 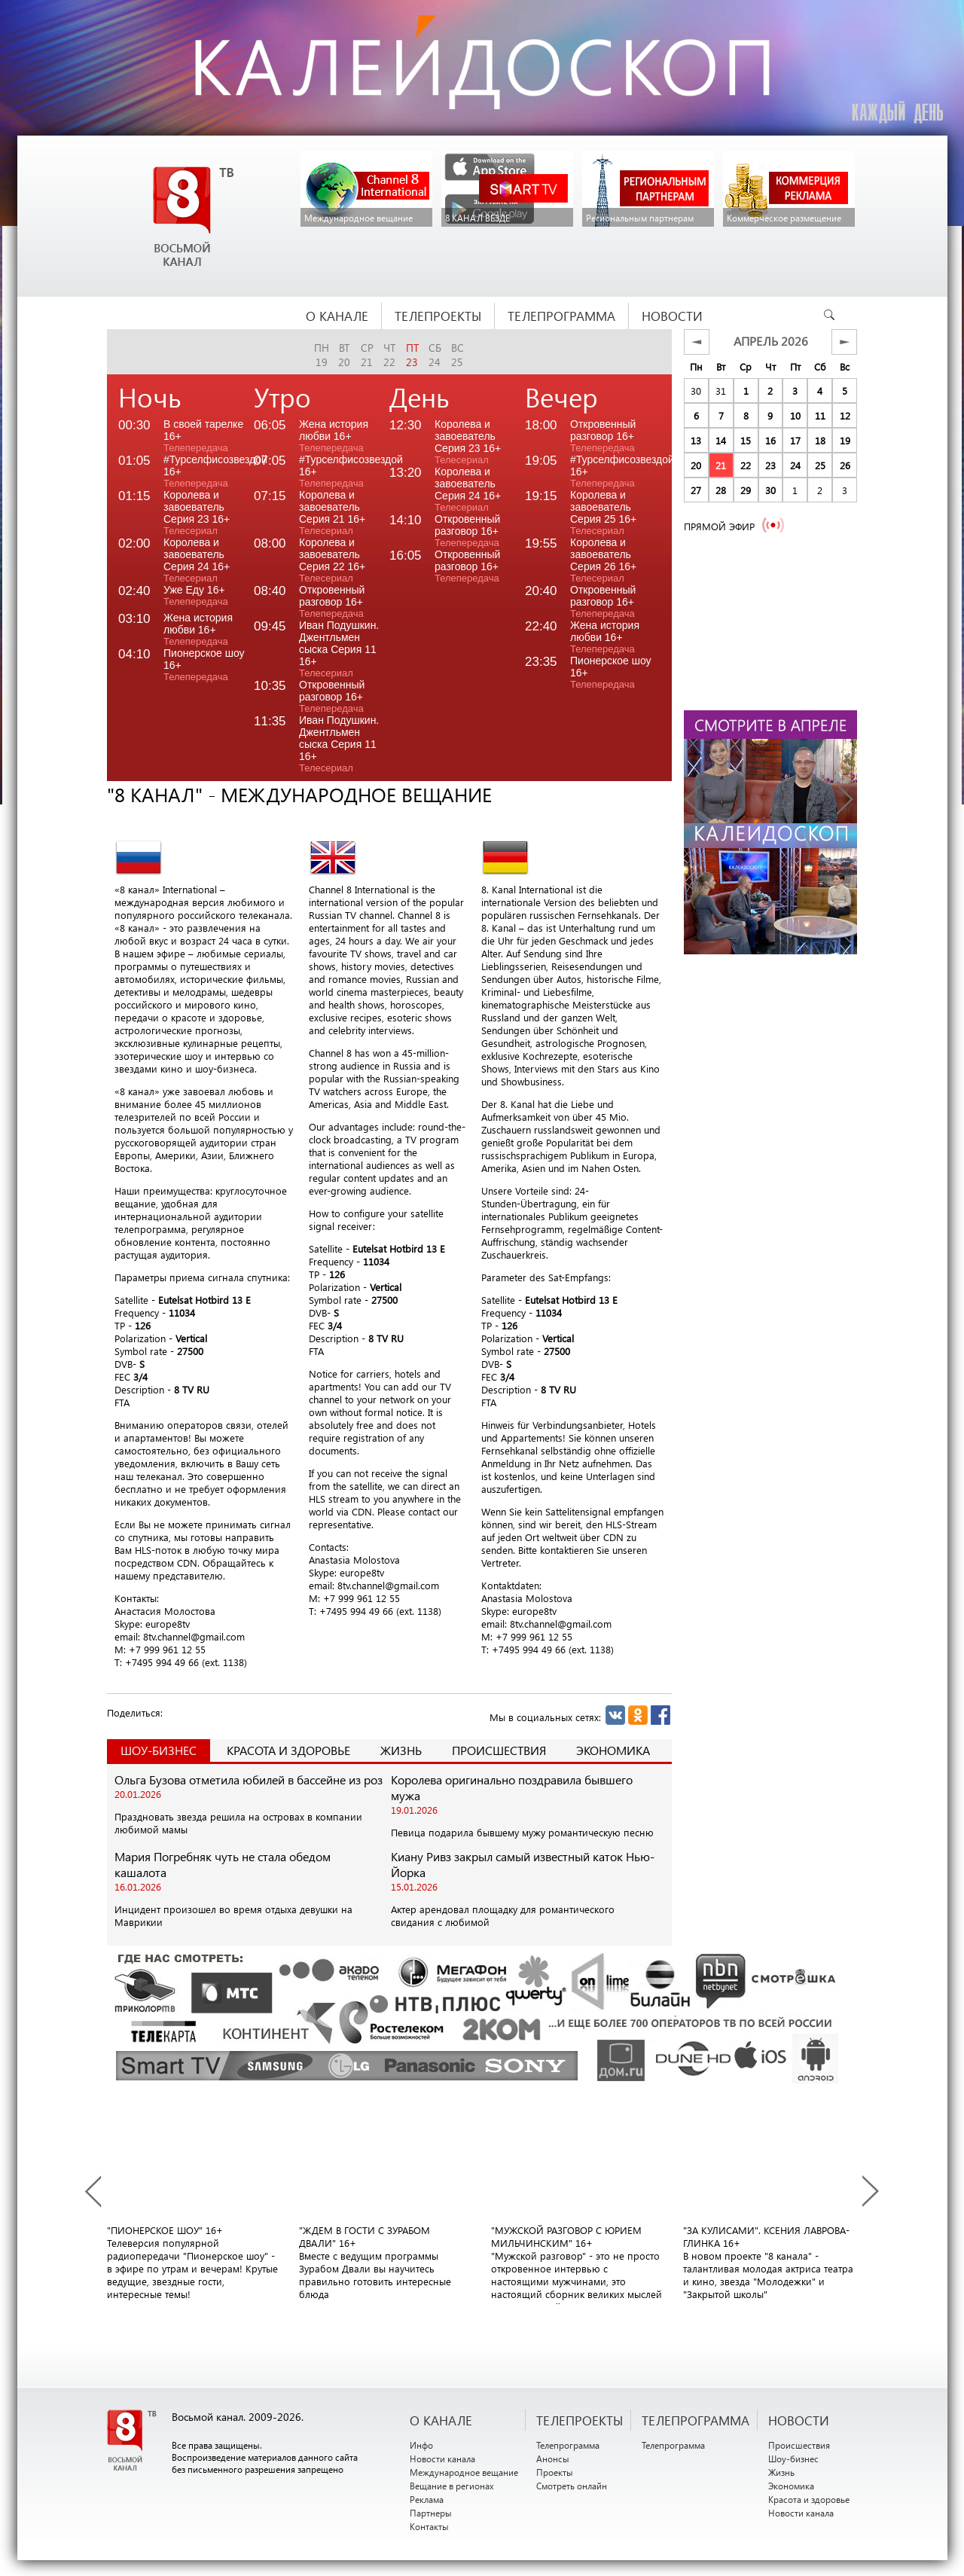 What do you see at coordinates (332, 601) in the screenshot?
I see `Откровенный разговор 16+` at bounding box center [332, 601].